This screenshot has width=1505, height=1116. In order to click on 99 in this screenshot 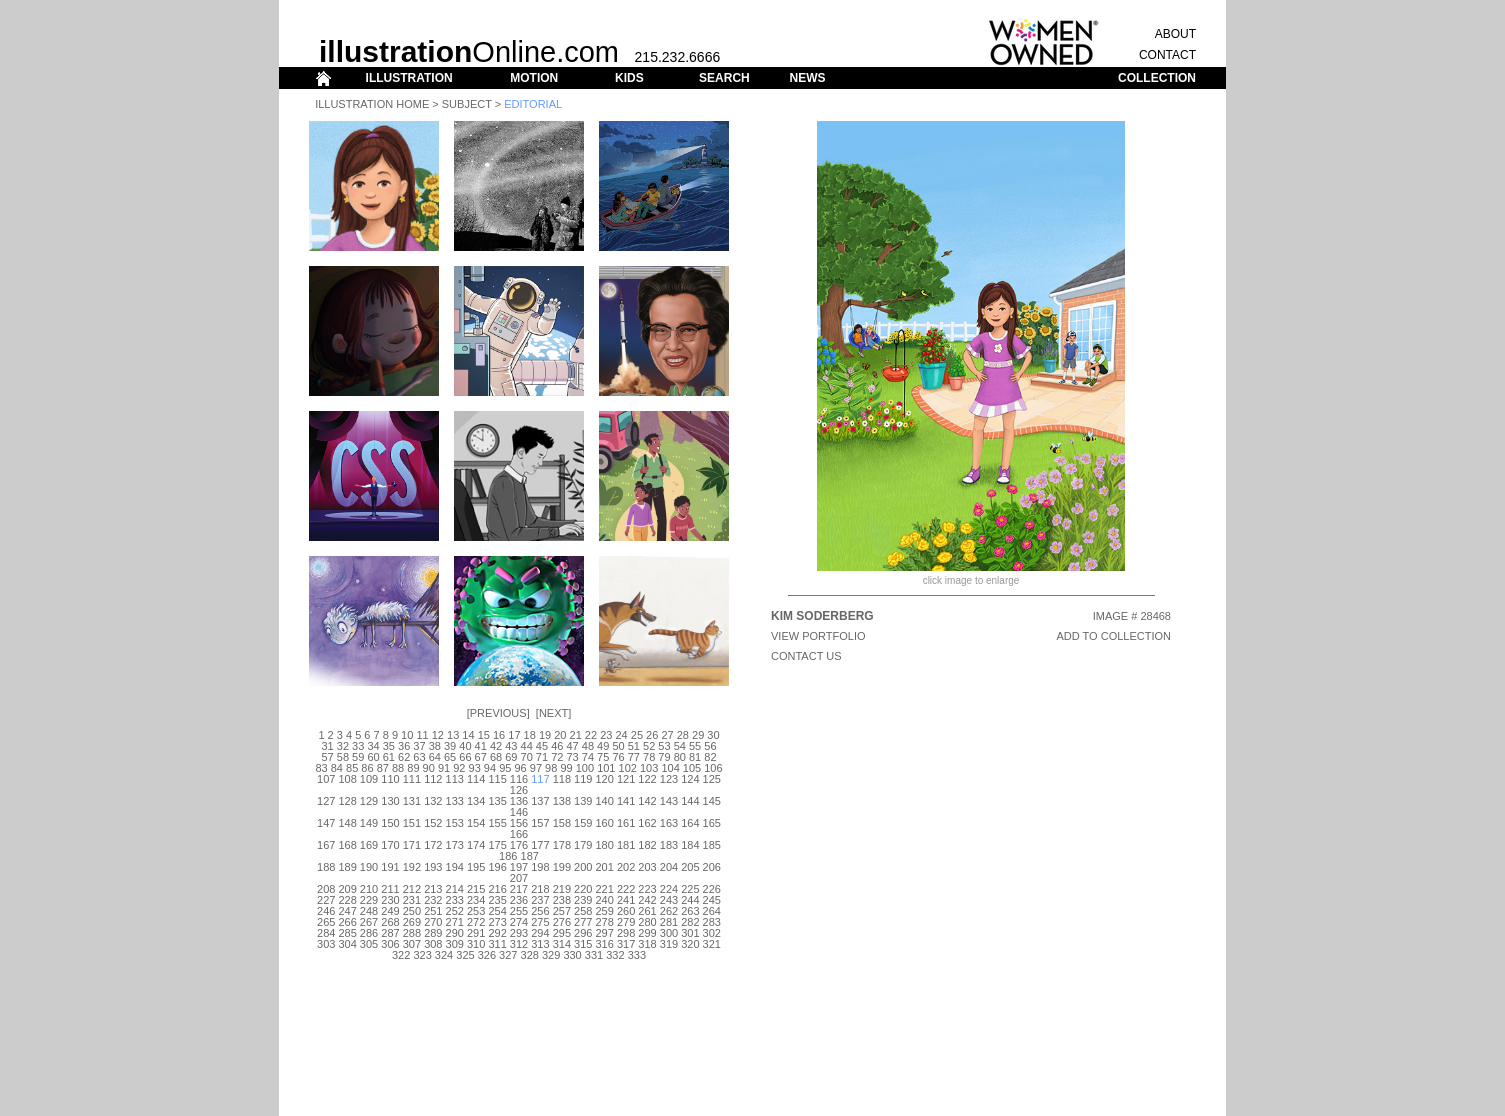, I will do `click(566, 768)`.